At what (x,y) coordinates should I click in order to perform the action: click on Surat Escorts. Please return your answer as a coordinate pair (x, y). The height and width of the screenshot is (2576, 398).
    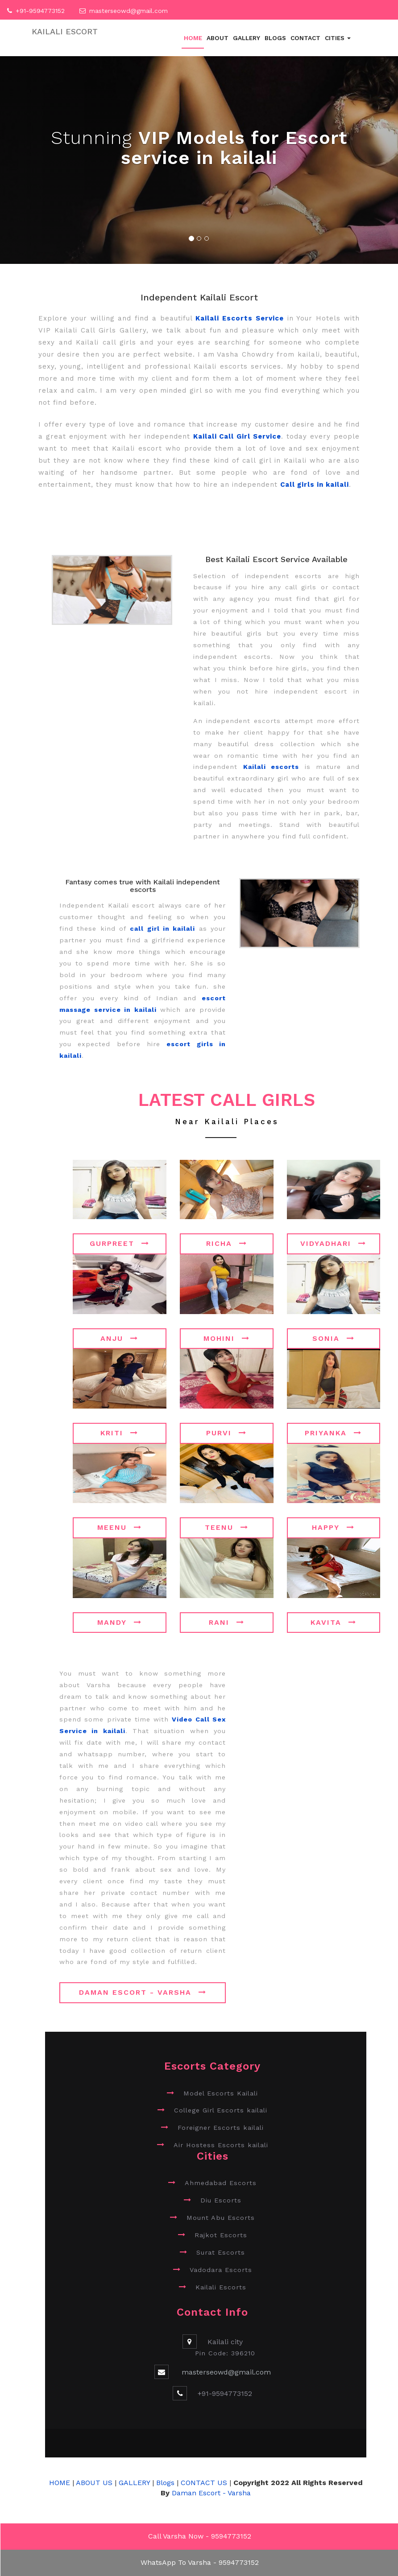
    Looking at the image, I should click on (220, 2252).